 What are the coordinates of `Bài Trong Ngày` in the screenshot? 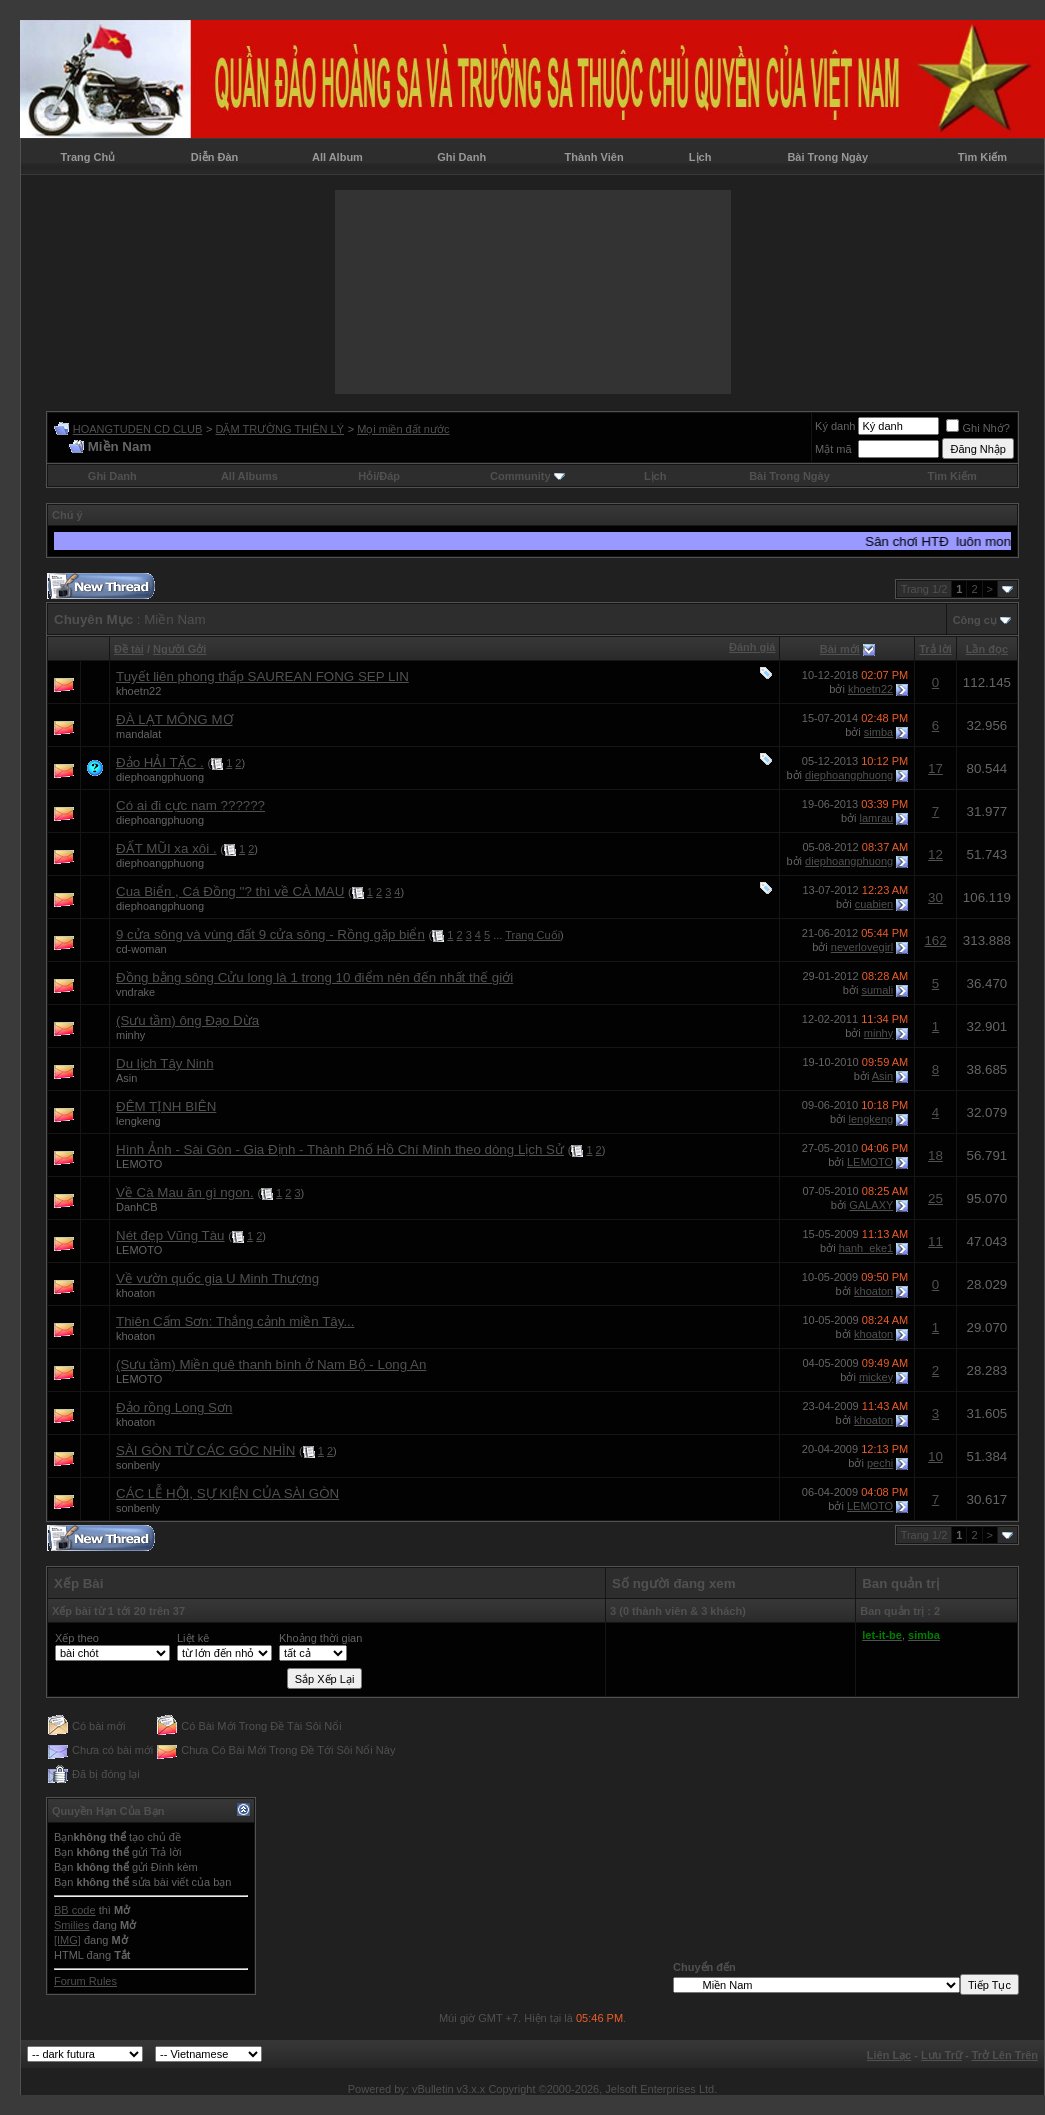 It's located at (827, 157).